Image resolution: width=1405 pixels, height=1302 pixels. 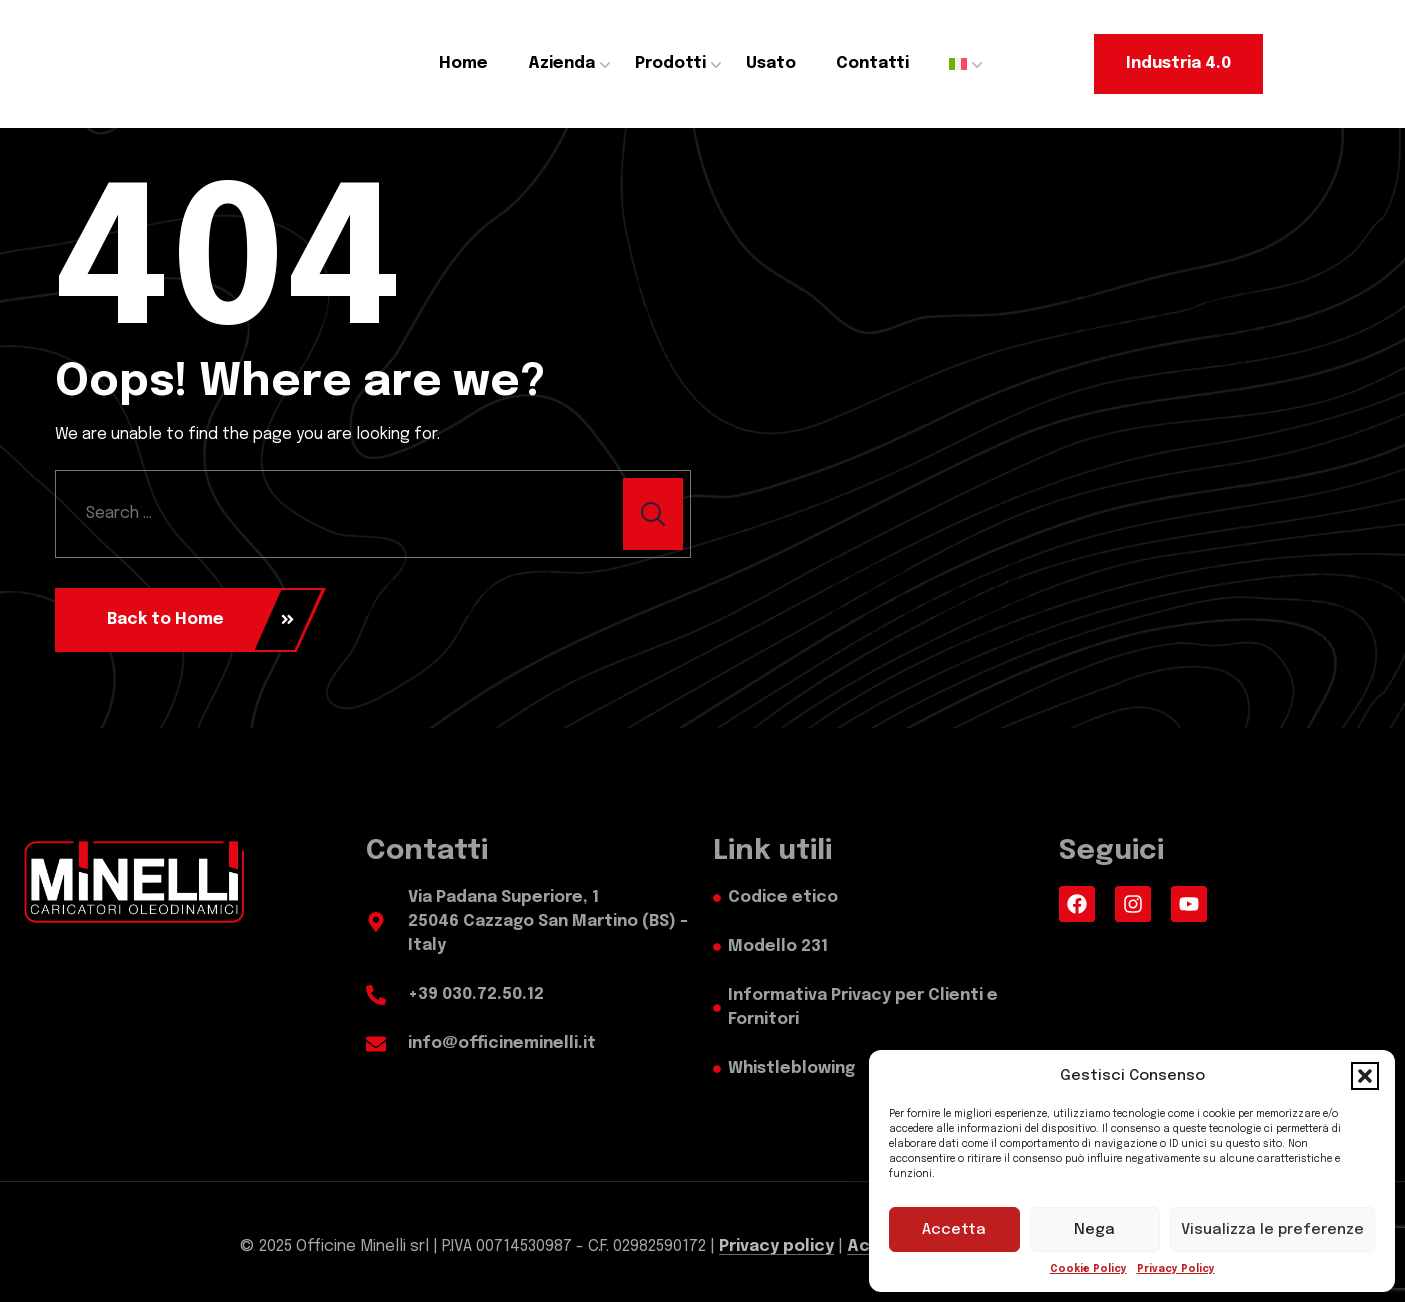 I want to click on Privacy policy, so click(x=776, y=1246).